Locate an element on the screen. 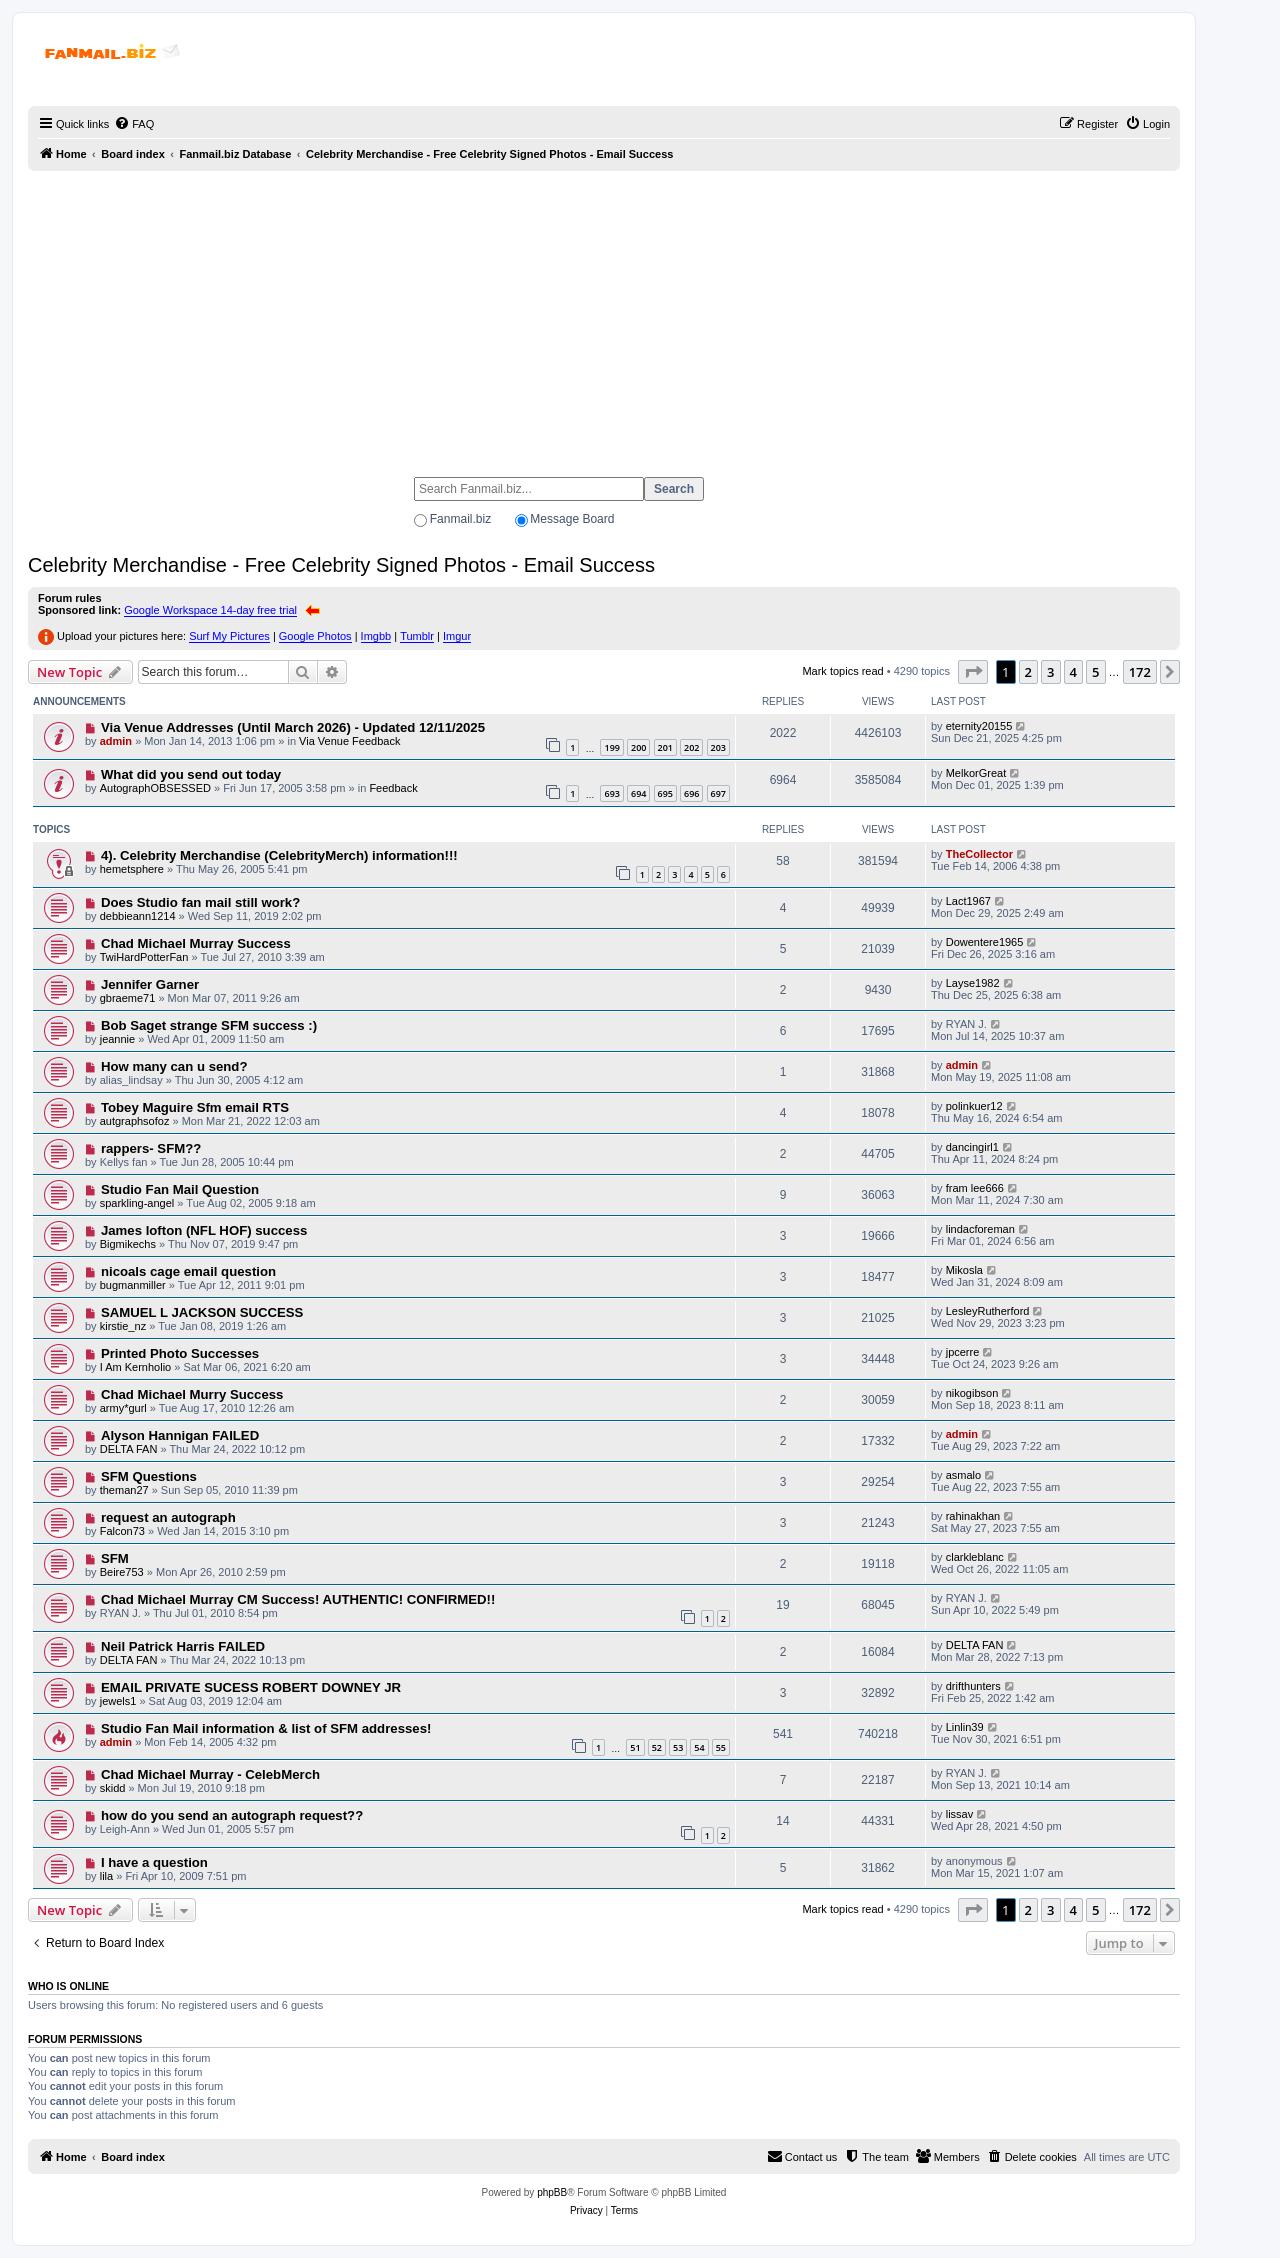 This screenshot has width=1280, height=2258. Printed Photo Successes is located at coordinates (180, 1353).